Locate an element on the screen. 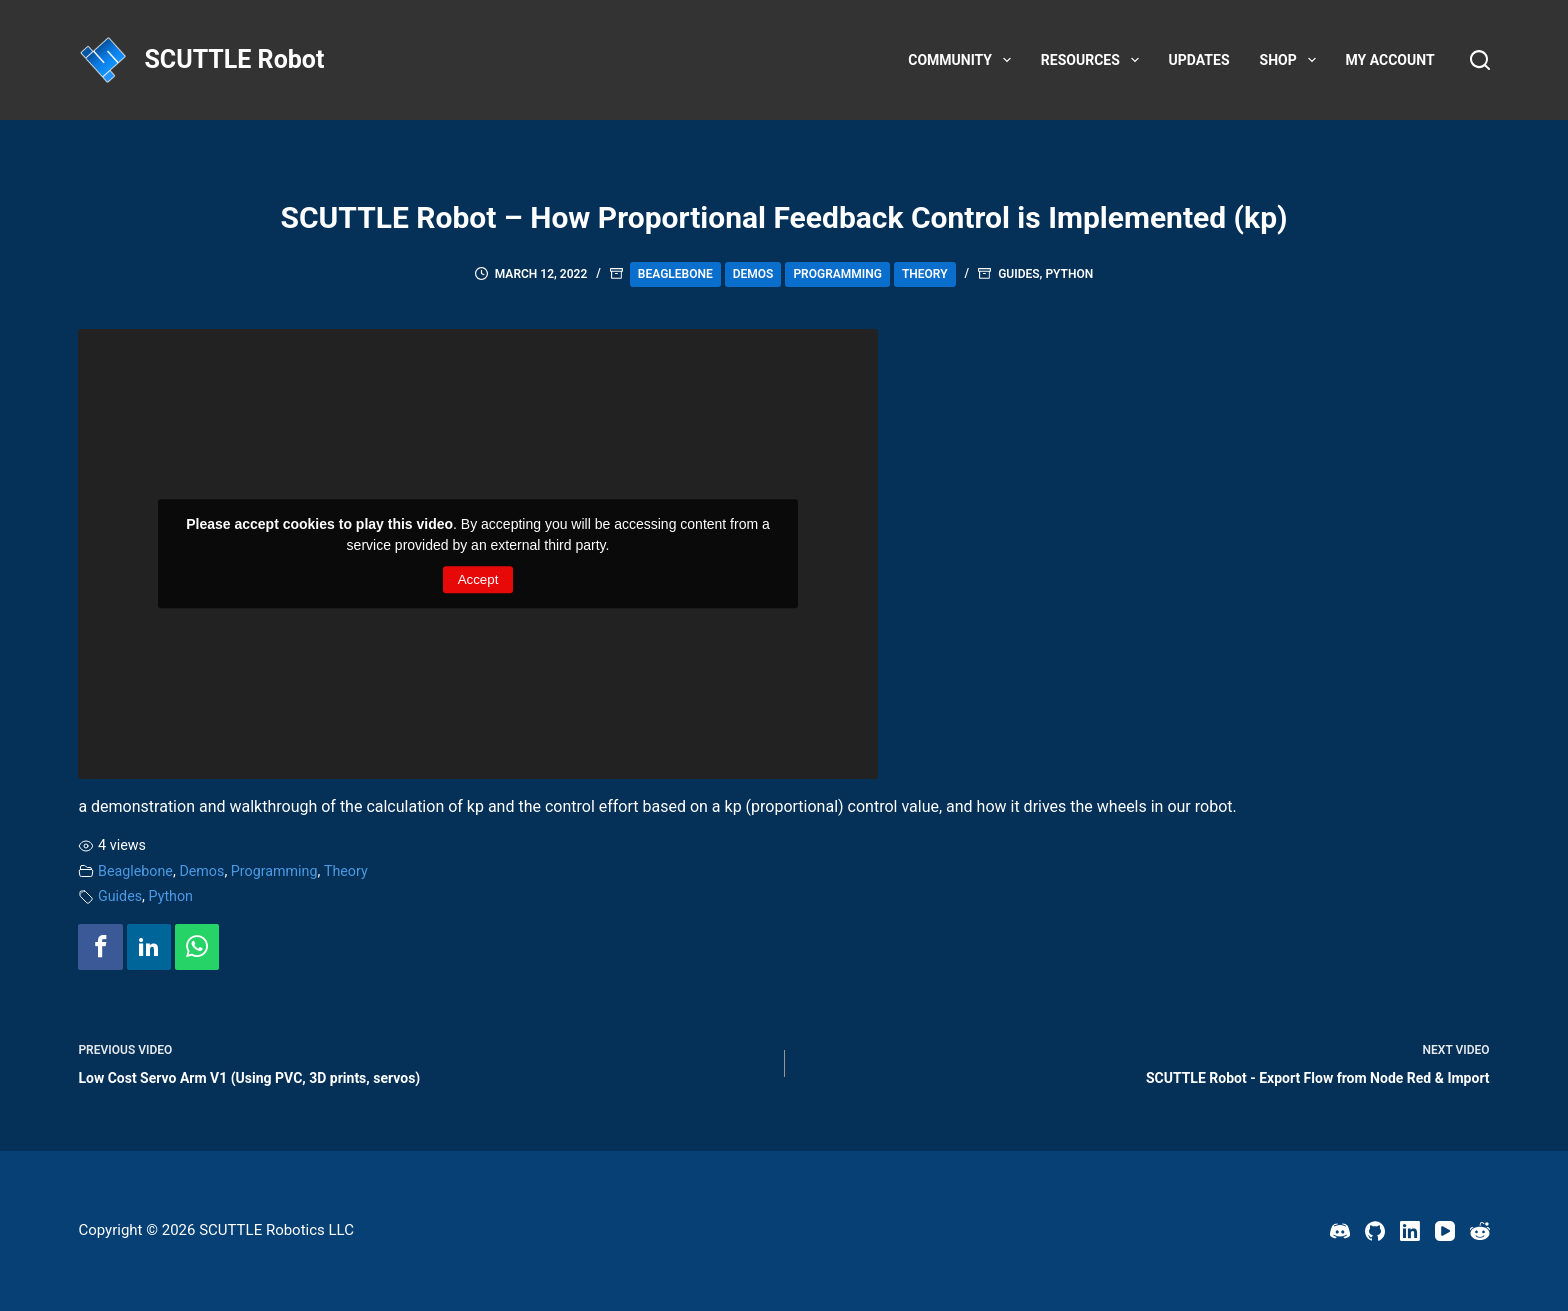  [Reddit] is located at coordinates (1480, 1231).